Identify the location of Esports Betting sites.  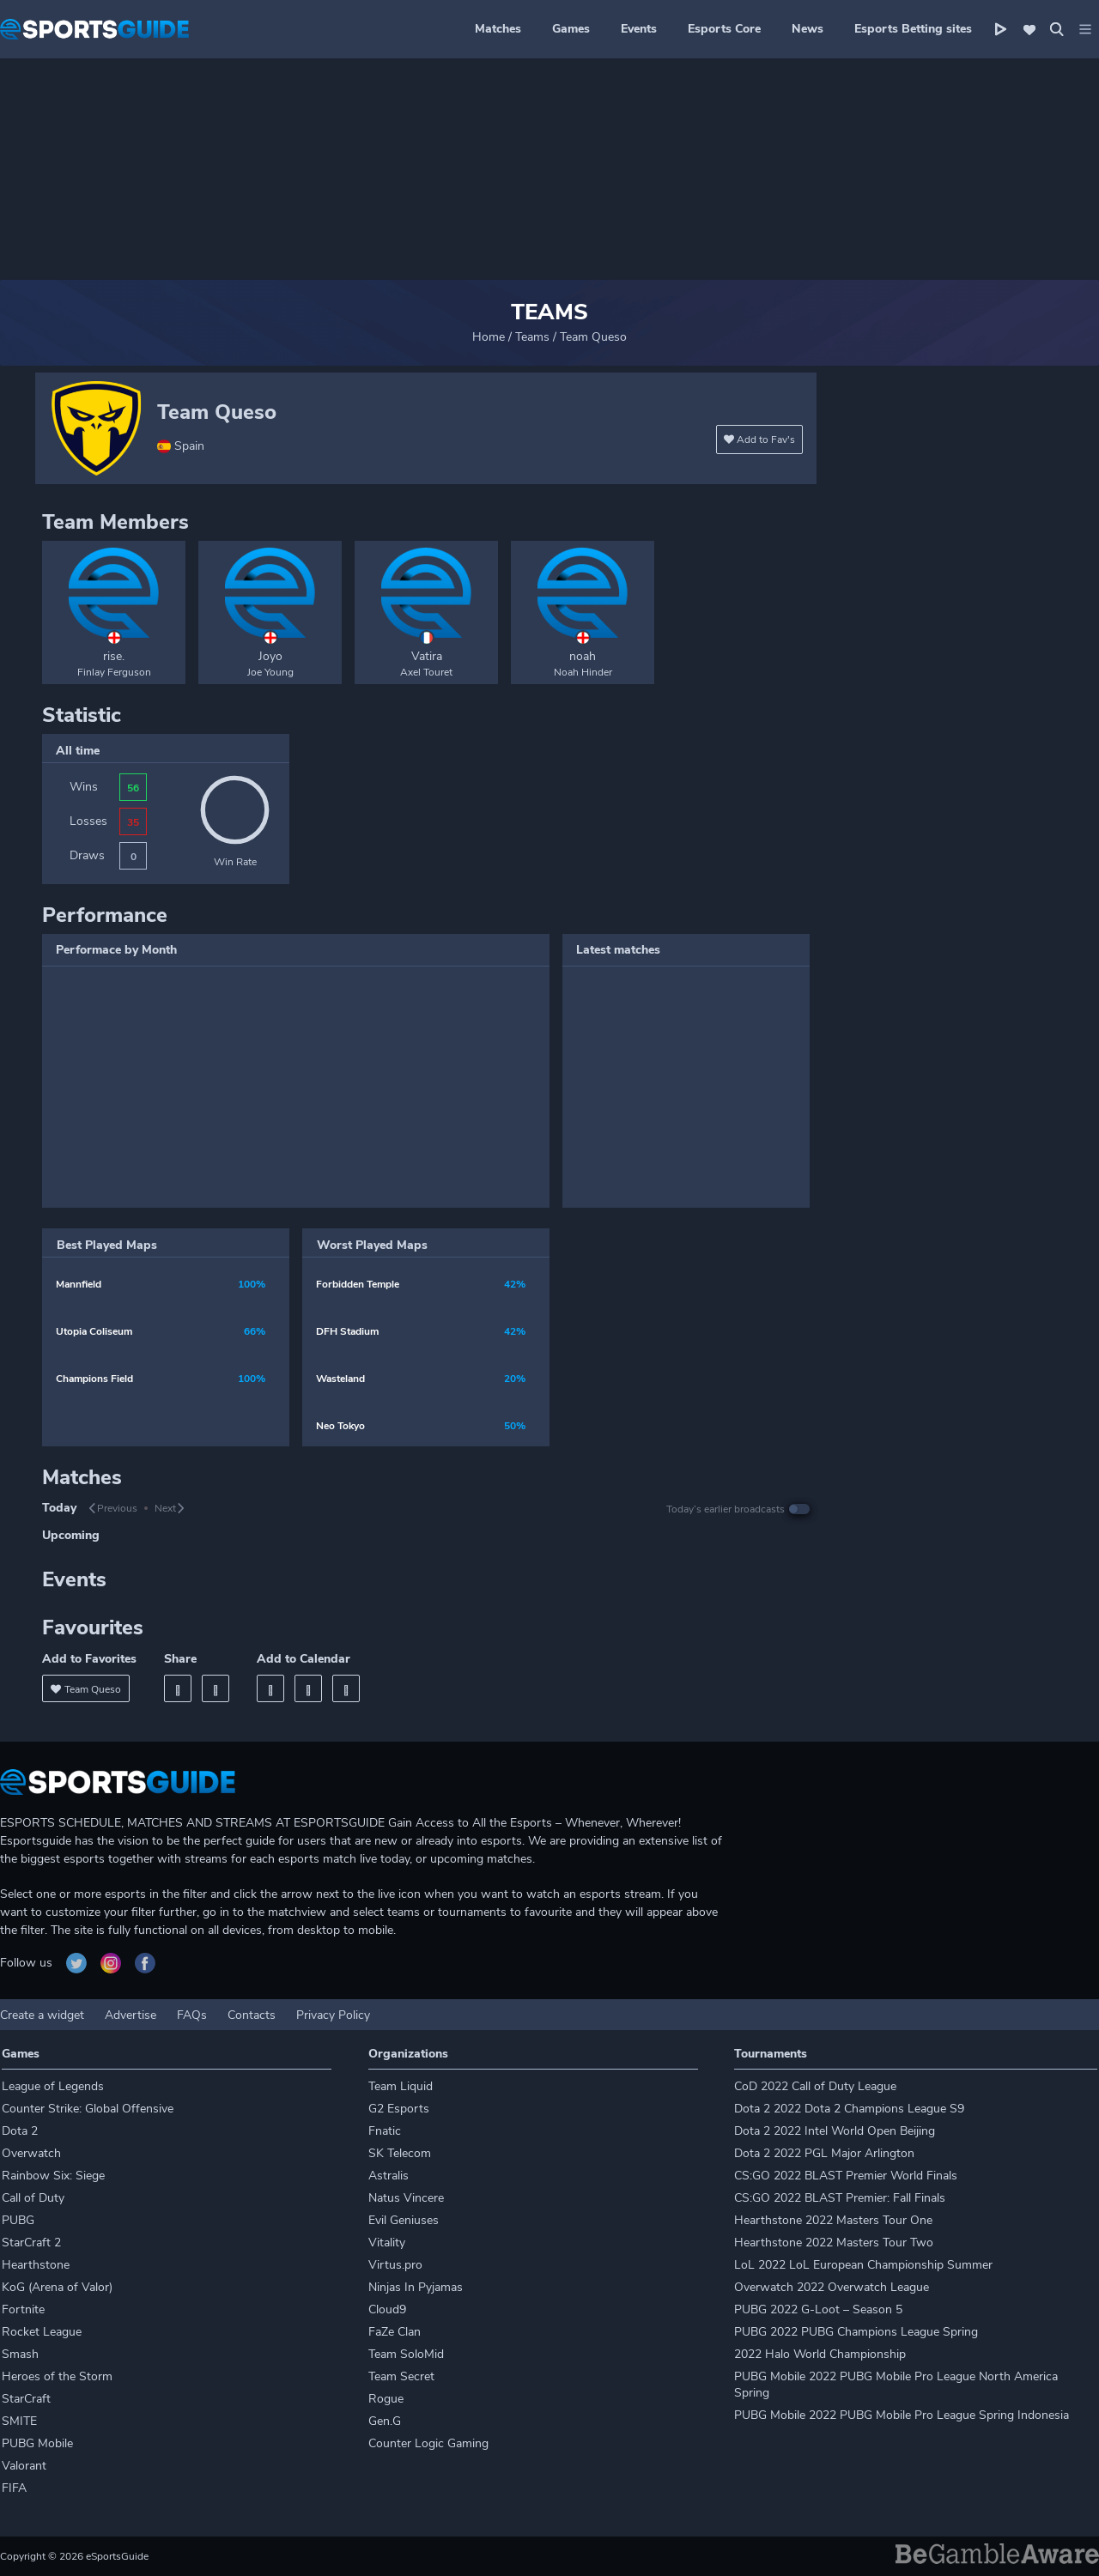
(913, 29).